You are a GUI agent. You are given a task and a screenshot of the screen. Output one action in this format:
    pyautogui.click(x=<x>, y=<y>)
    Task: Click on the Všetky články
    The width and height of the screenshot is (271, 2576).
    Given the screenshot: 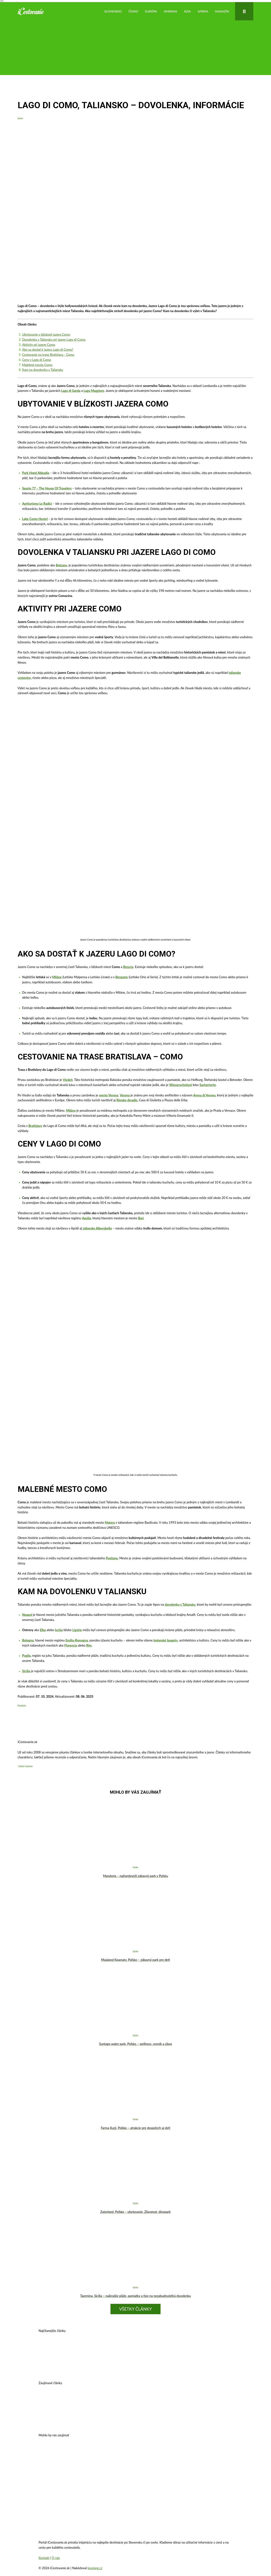 What is the action you would take?
    pyautogui.click(x=135, y=2309)
    